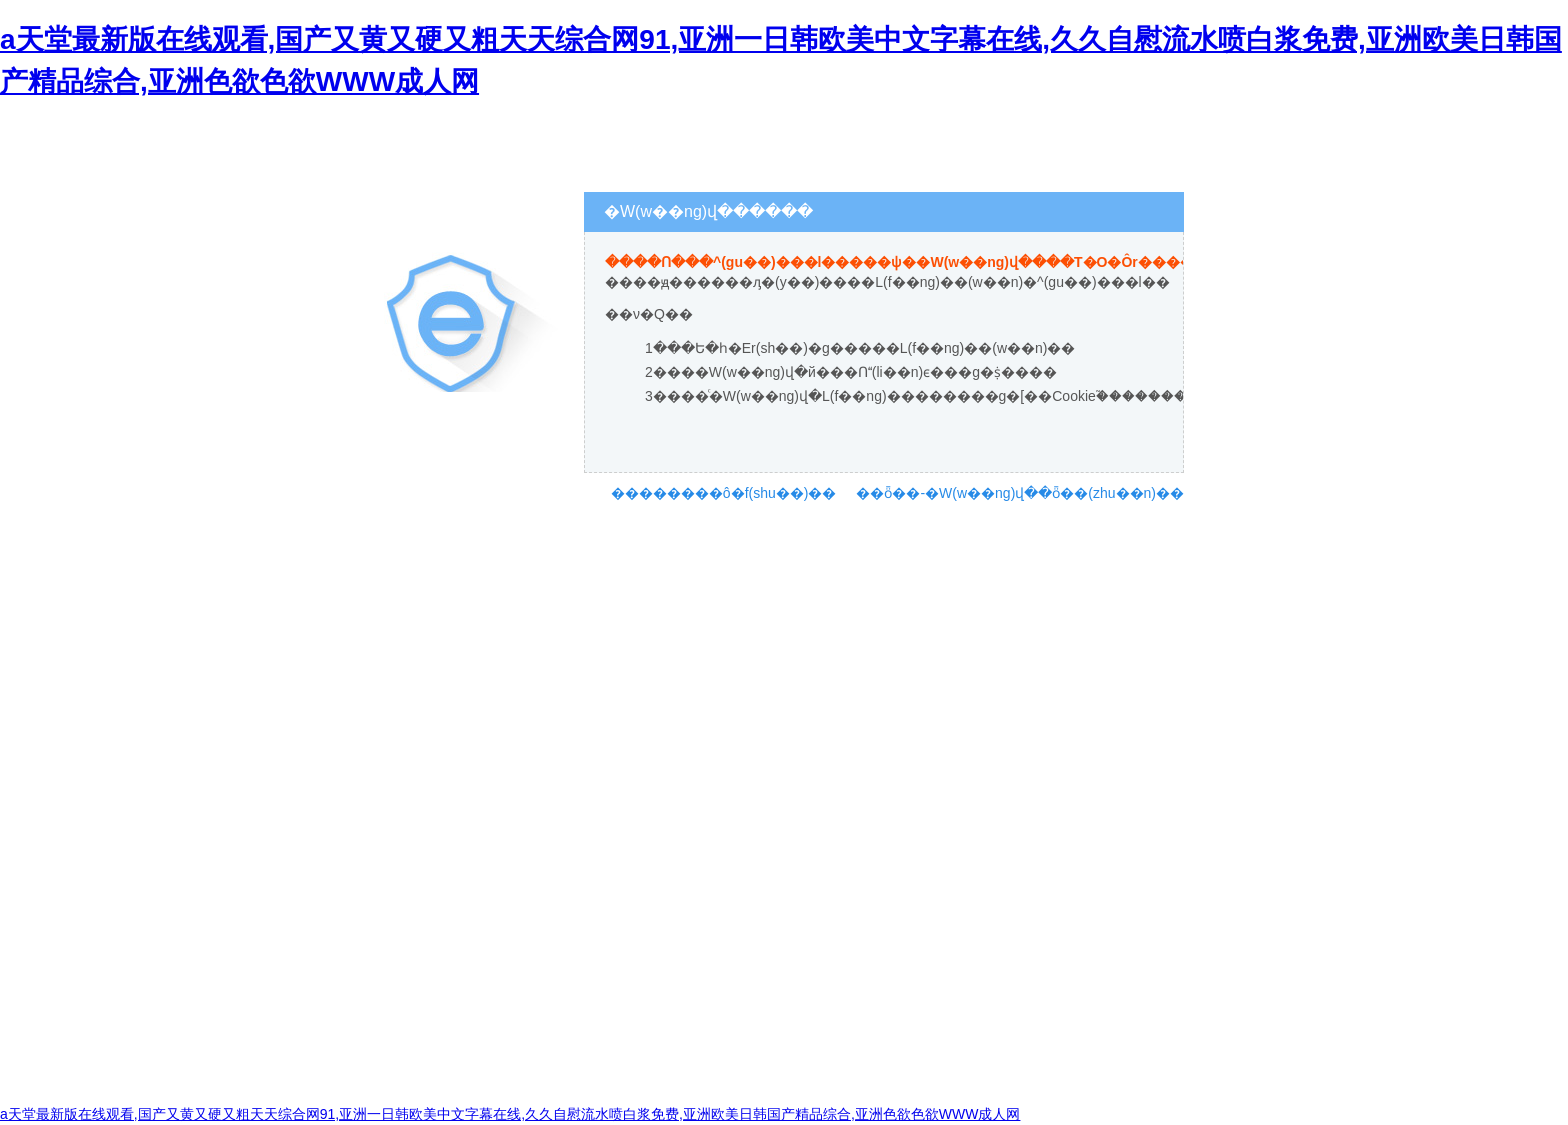  I want to click on ��������ô�f(shu��)��, so click(724, 493).